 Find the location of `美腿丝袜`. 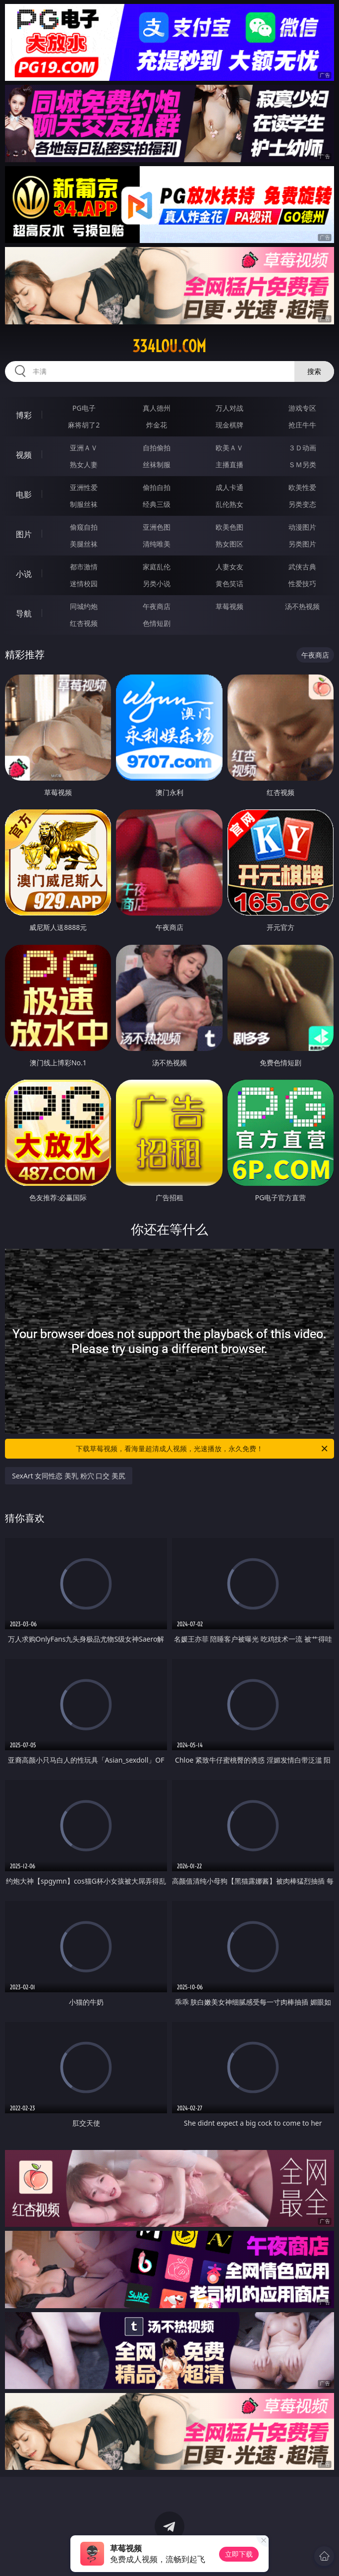

美腿丝袜 is located at coordinates (84, 544).